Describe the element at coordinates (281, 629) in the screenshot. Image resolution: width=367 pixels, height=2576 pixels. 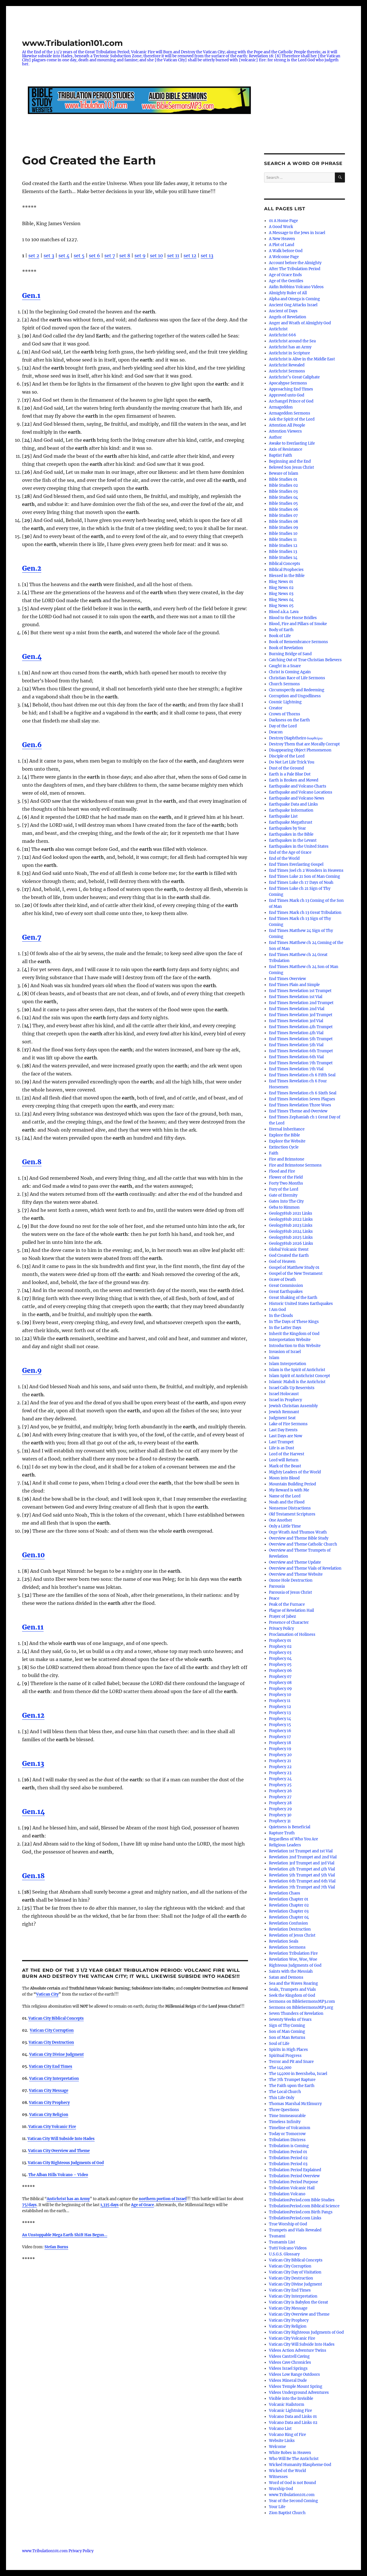
I see `Body of Earth` at that location.